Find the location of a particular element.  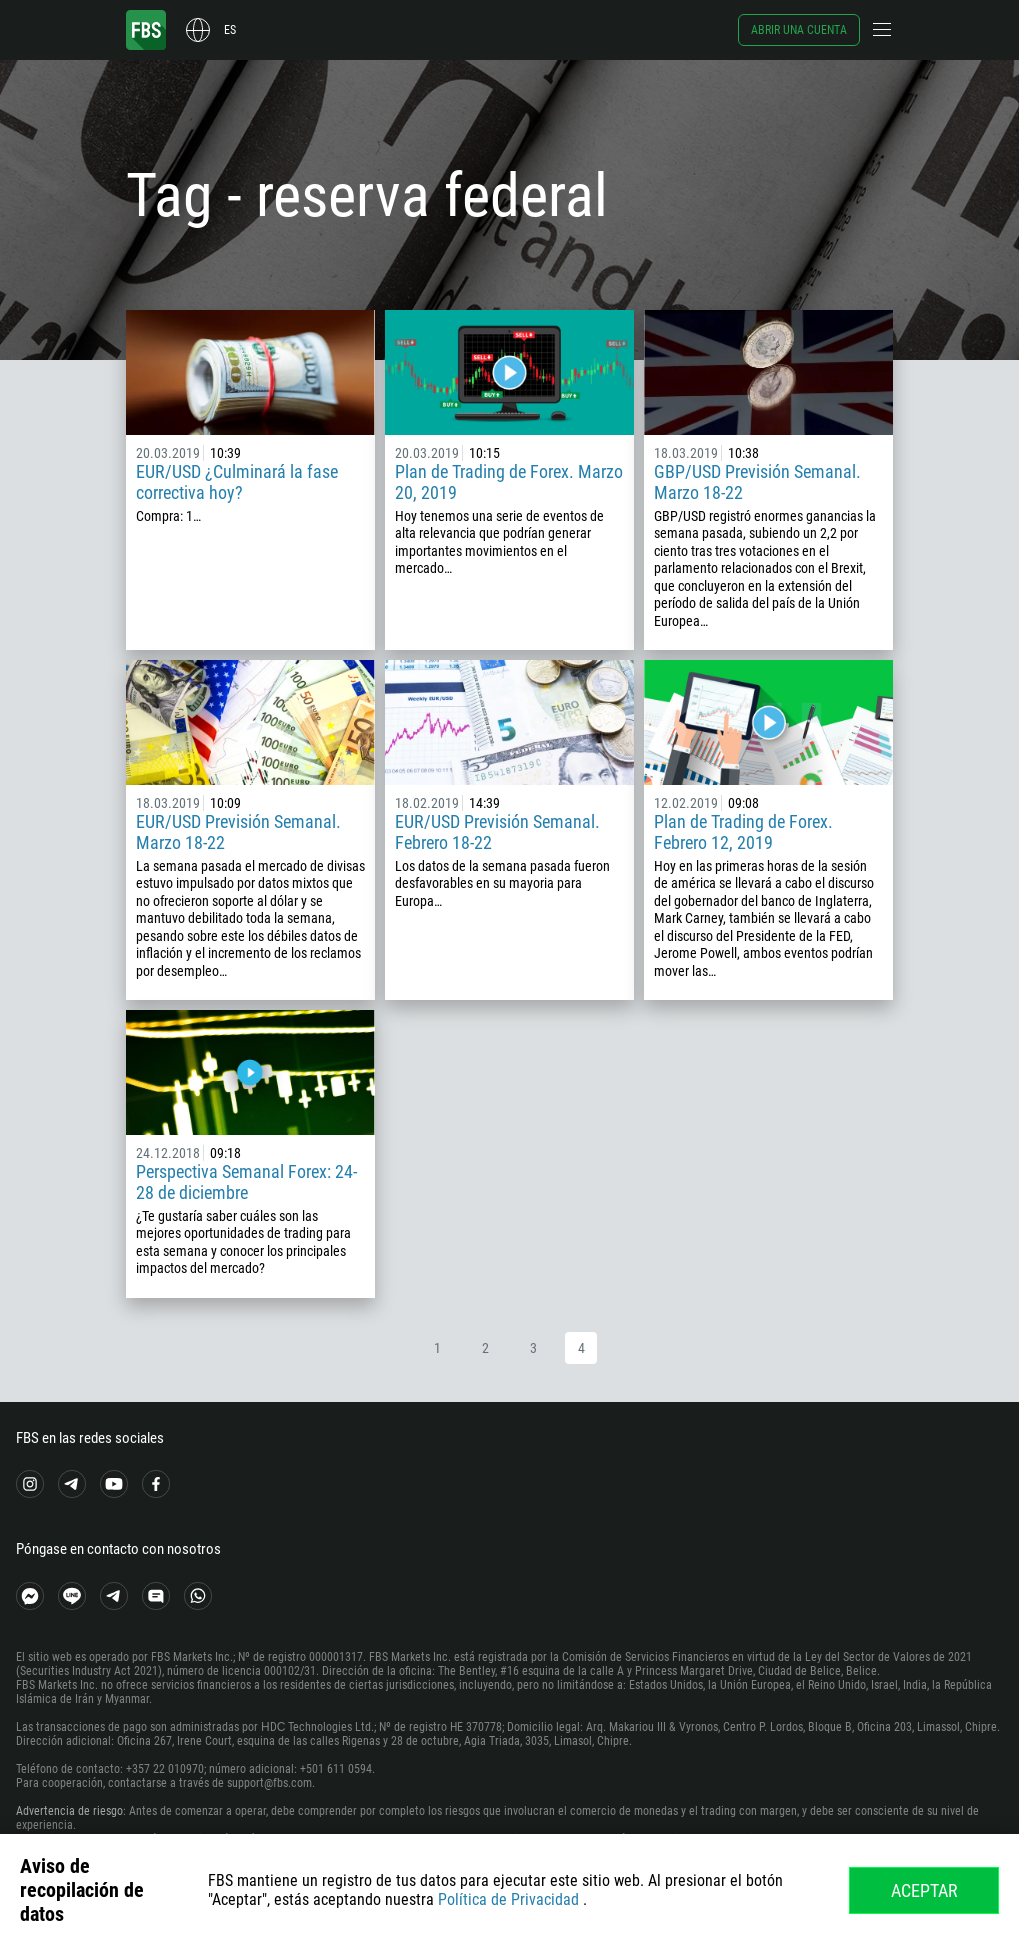

es is located at coordinates (230, 30).